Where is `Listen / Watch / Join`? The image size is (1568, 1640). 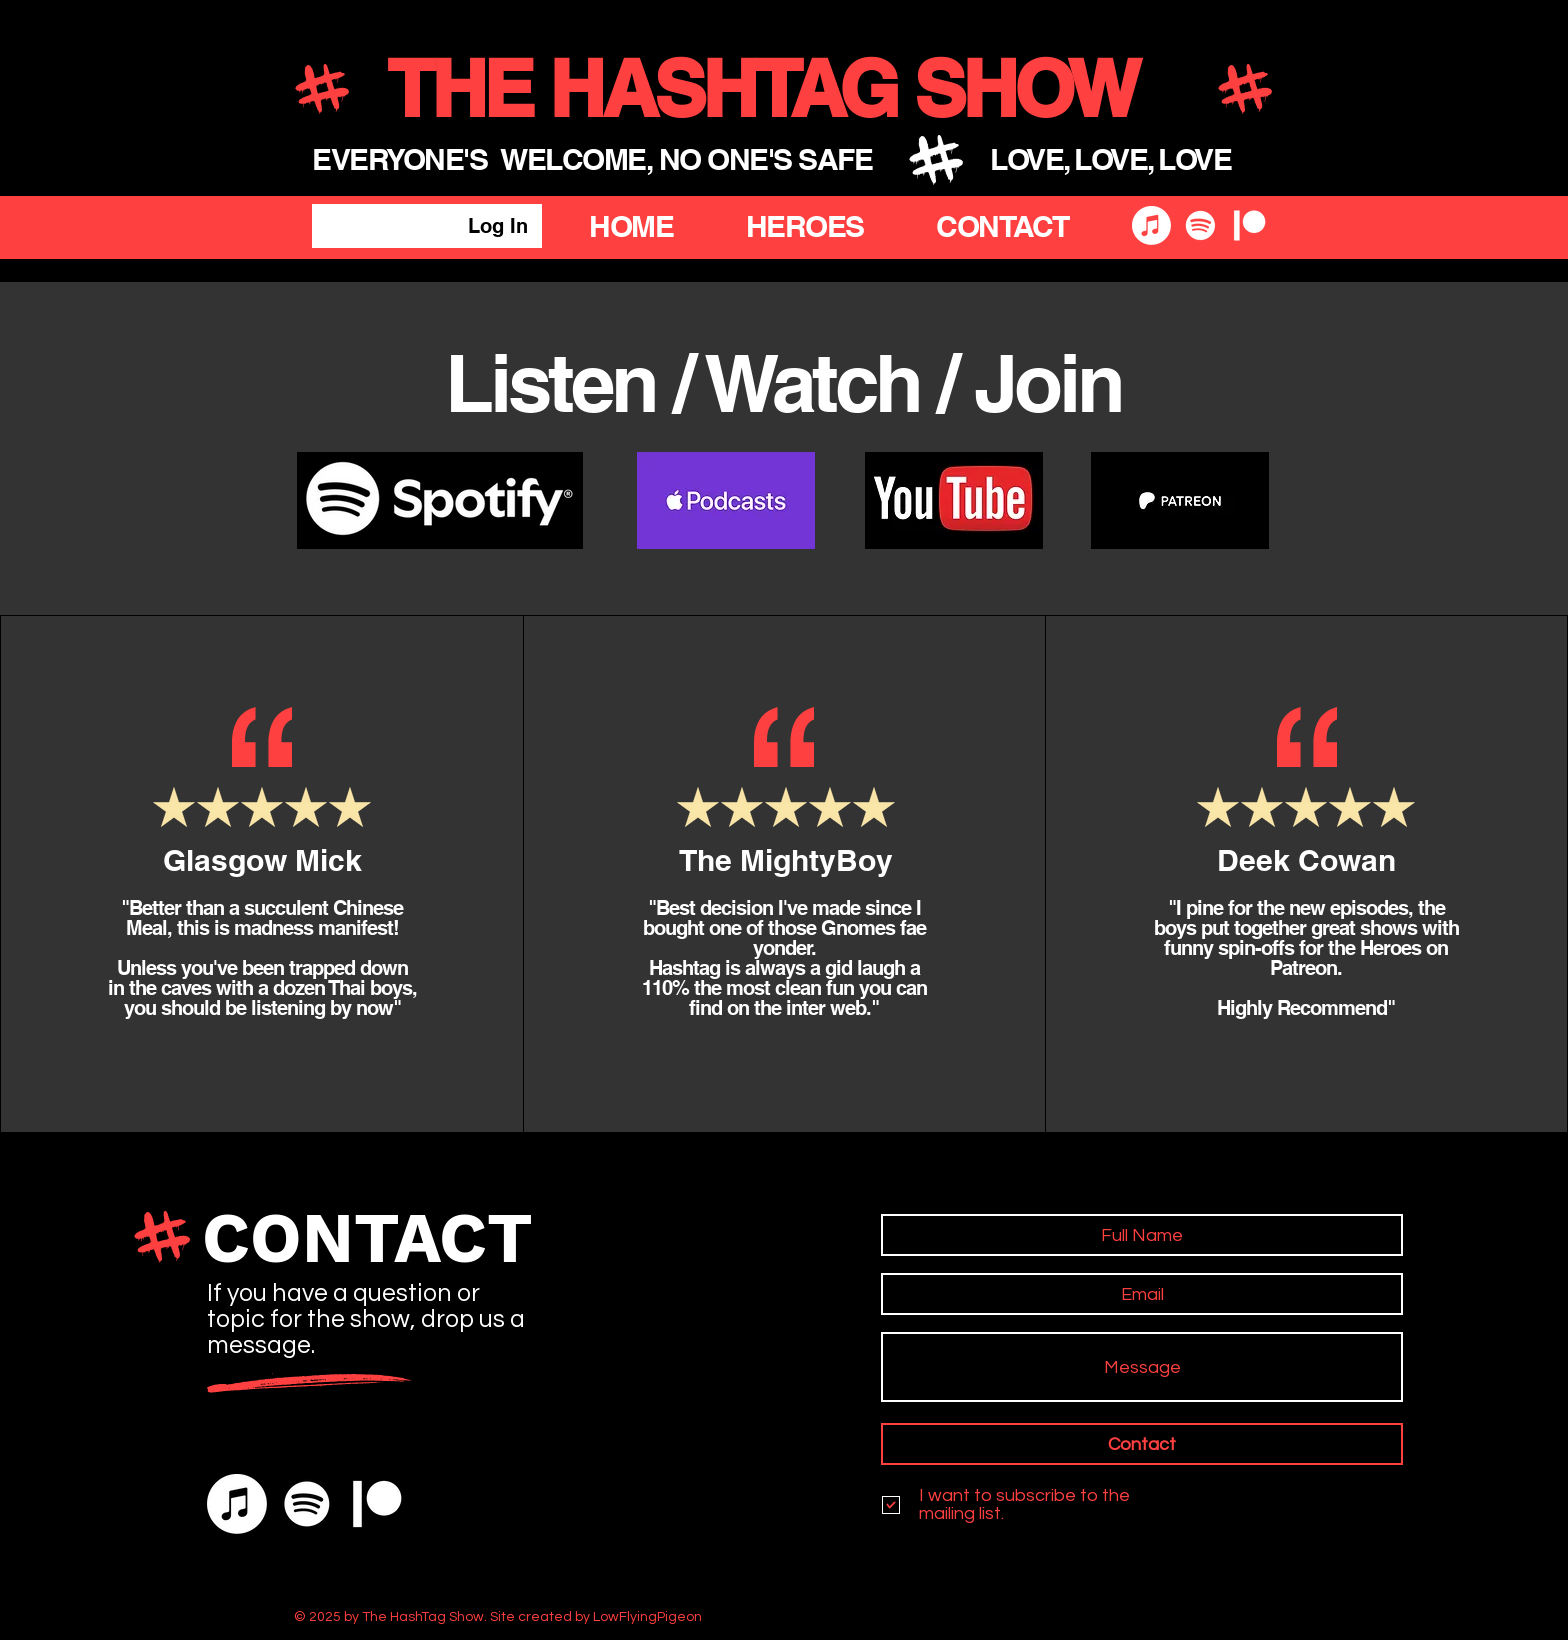 Listen / Watch / Join is located at coordinates (783, 382).